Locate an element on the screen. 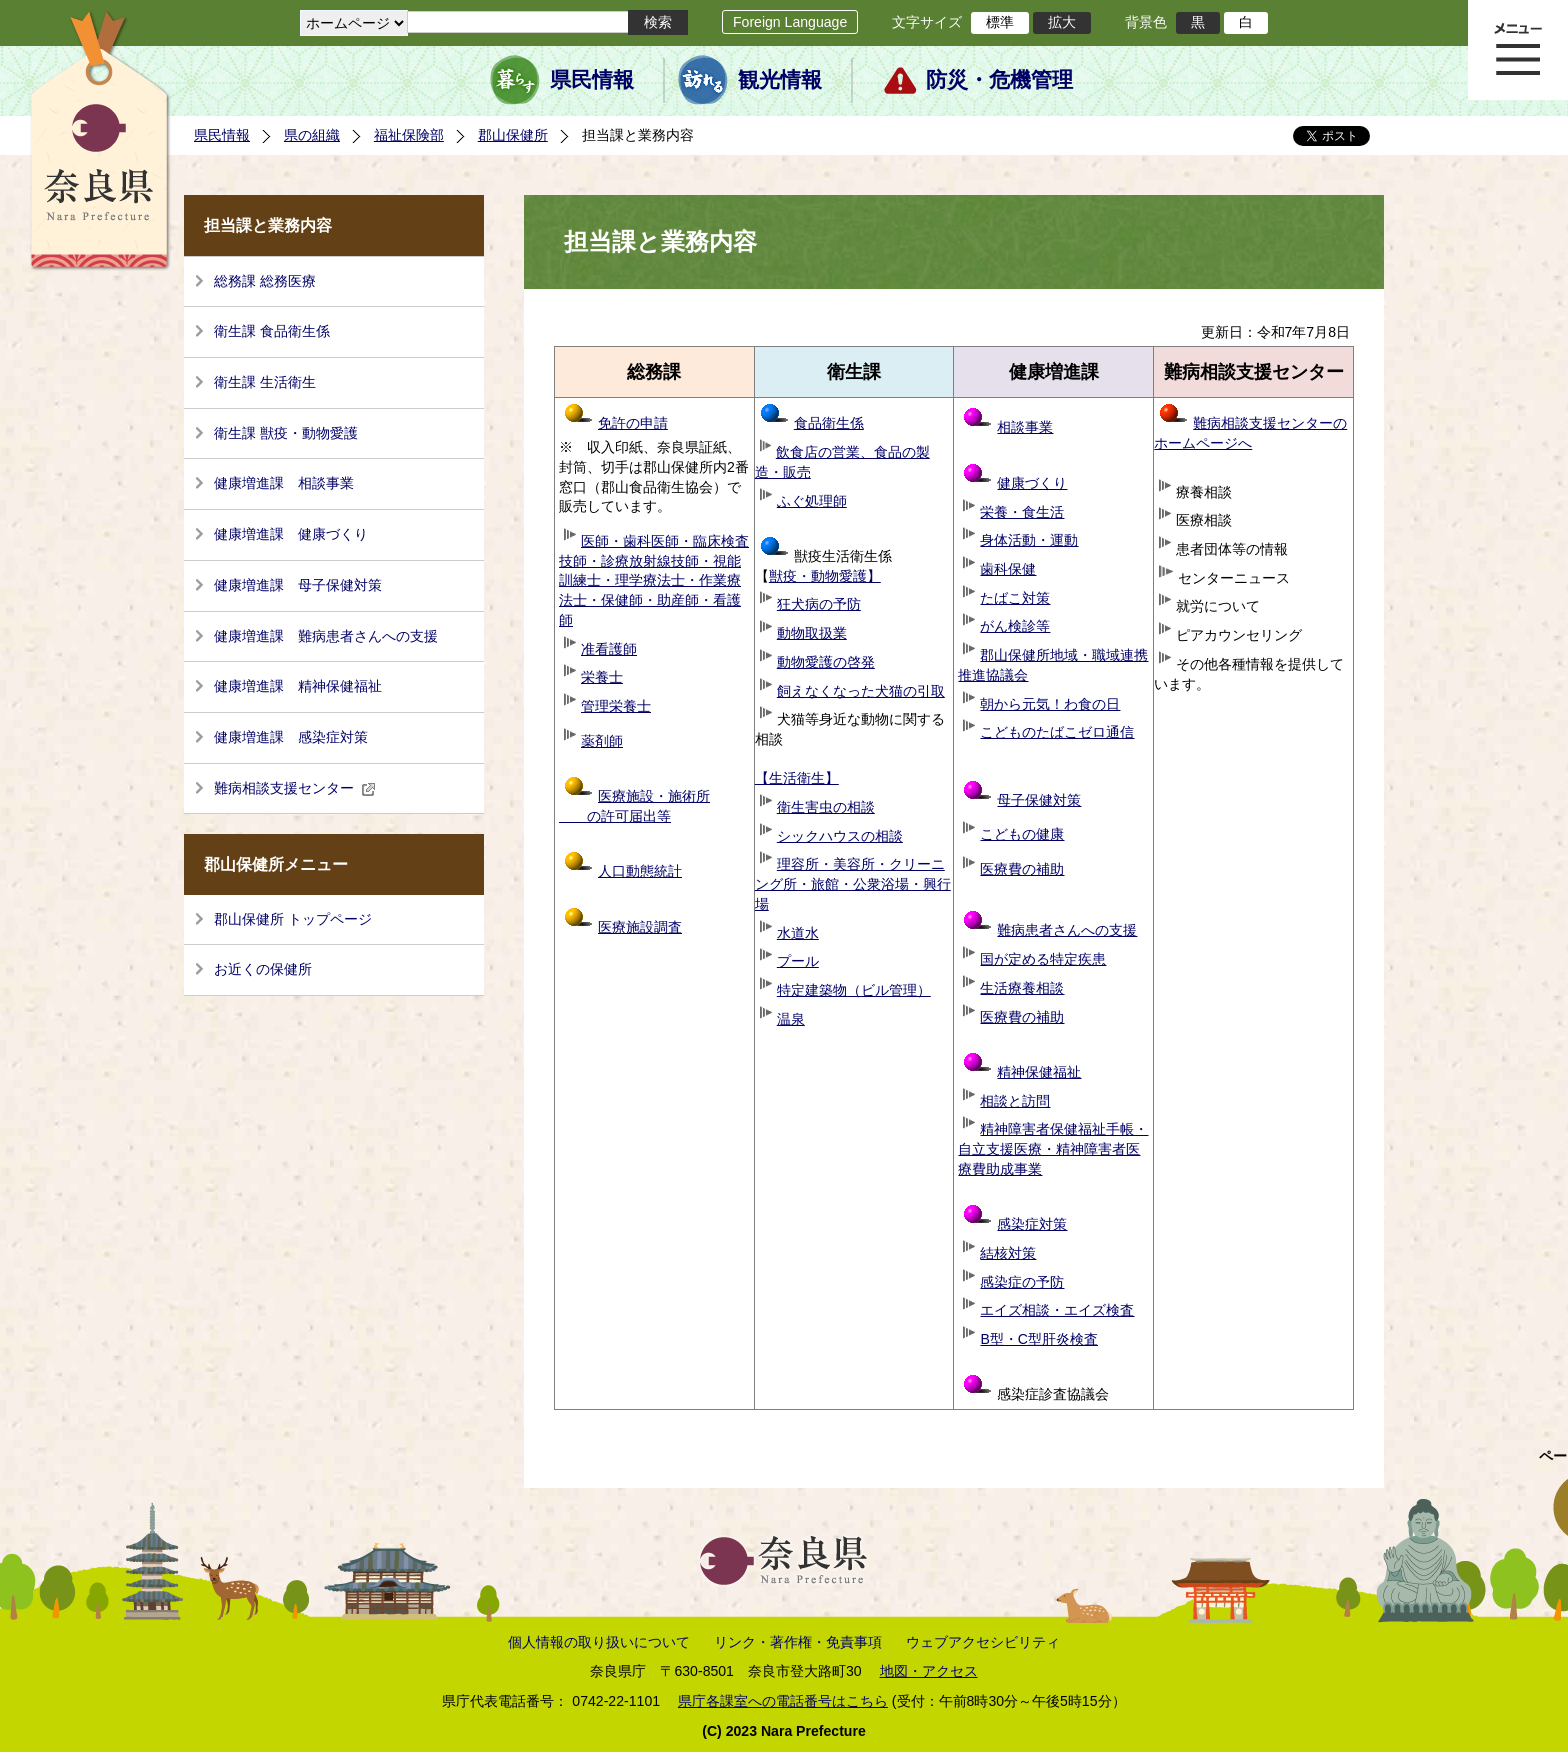  標準 is located at coordinates (1000, 22).